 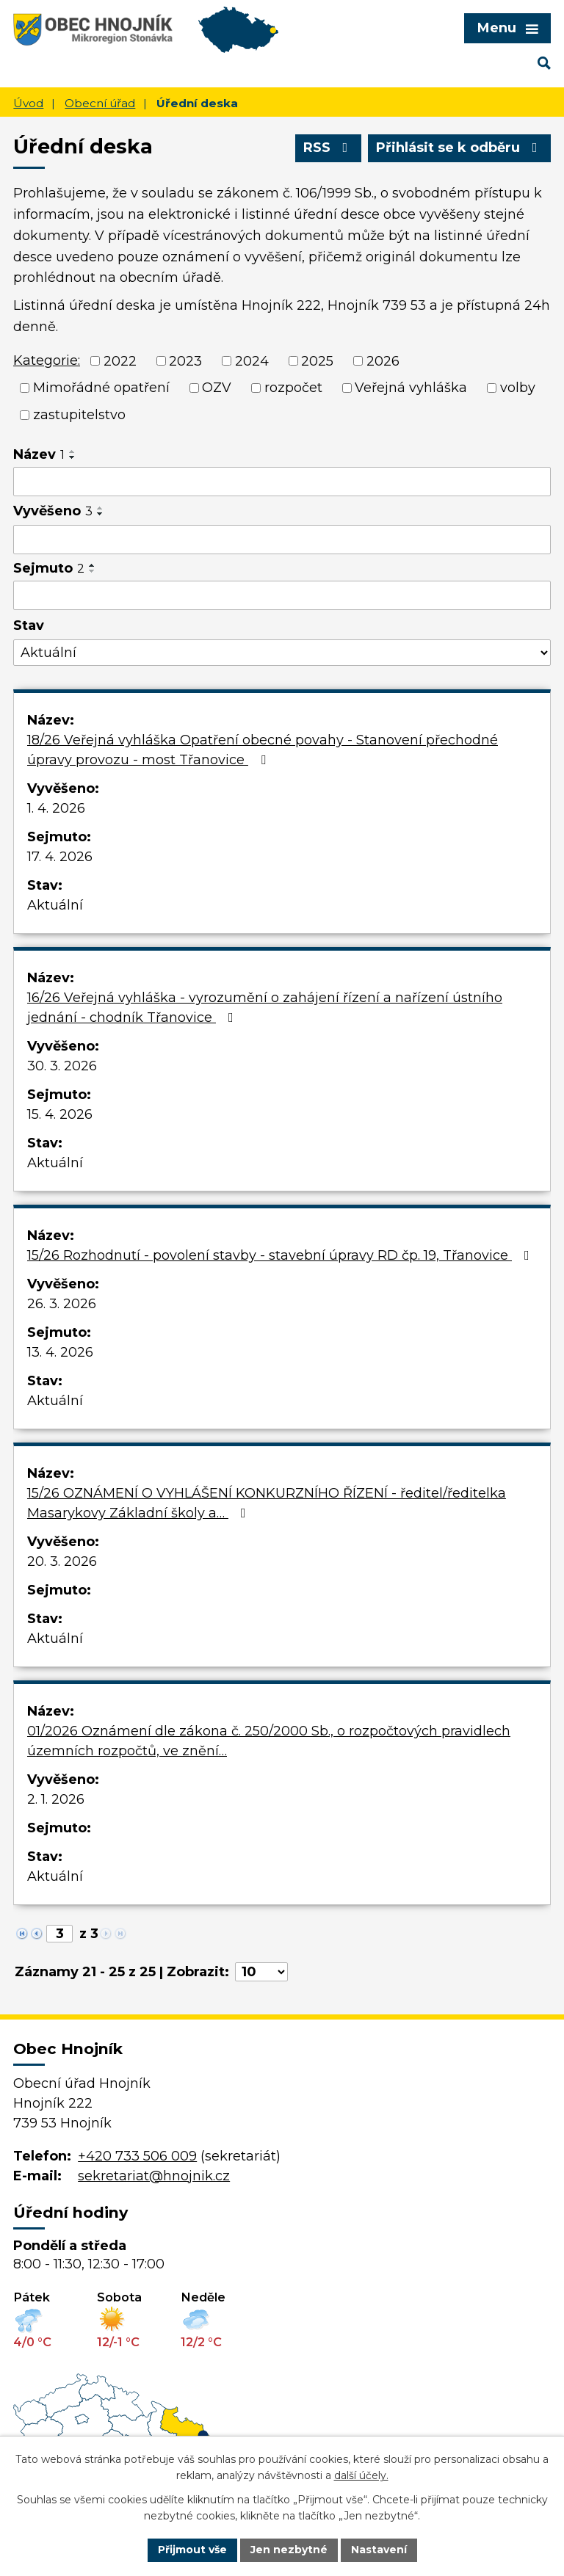 I want to click on Jen nezbytné, so click(x=289, y=2549).